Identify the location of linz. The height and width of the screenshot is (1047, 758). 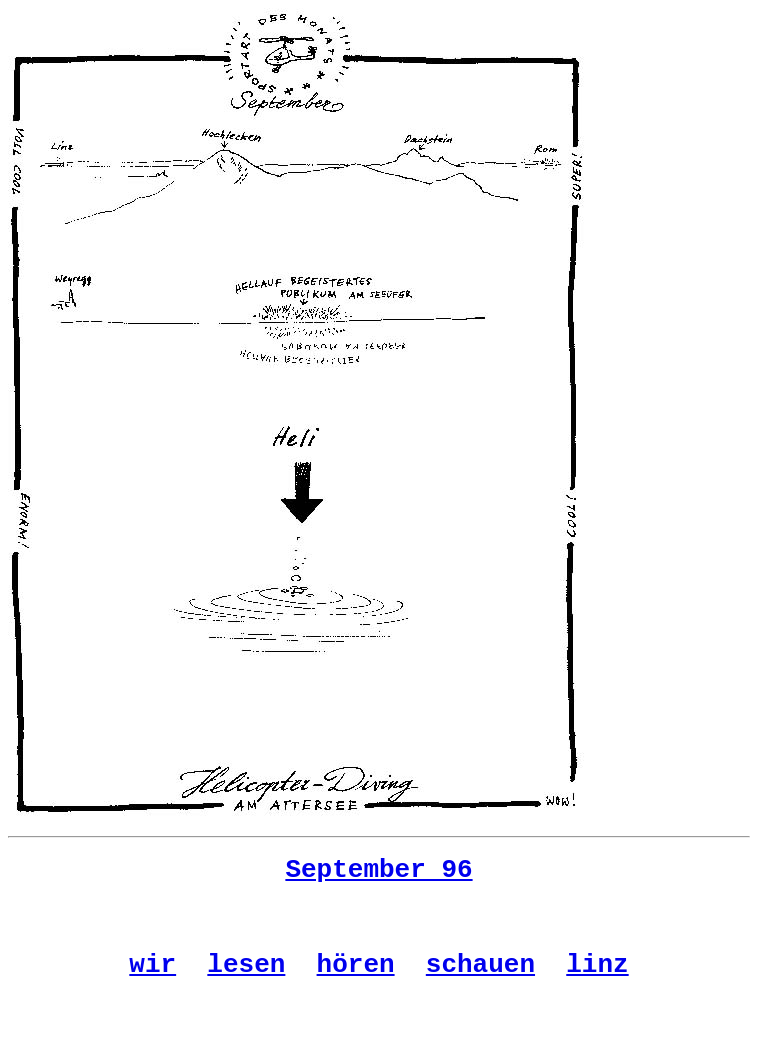
(597, 980).